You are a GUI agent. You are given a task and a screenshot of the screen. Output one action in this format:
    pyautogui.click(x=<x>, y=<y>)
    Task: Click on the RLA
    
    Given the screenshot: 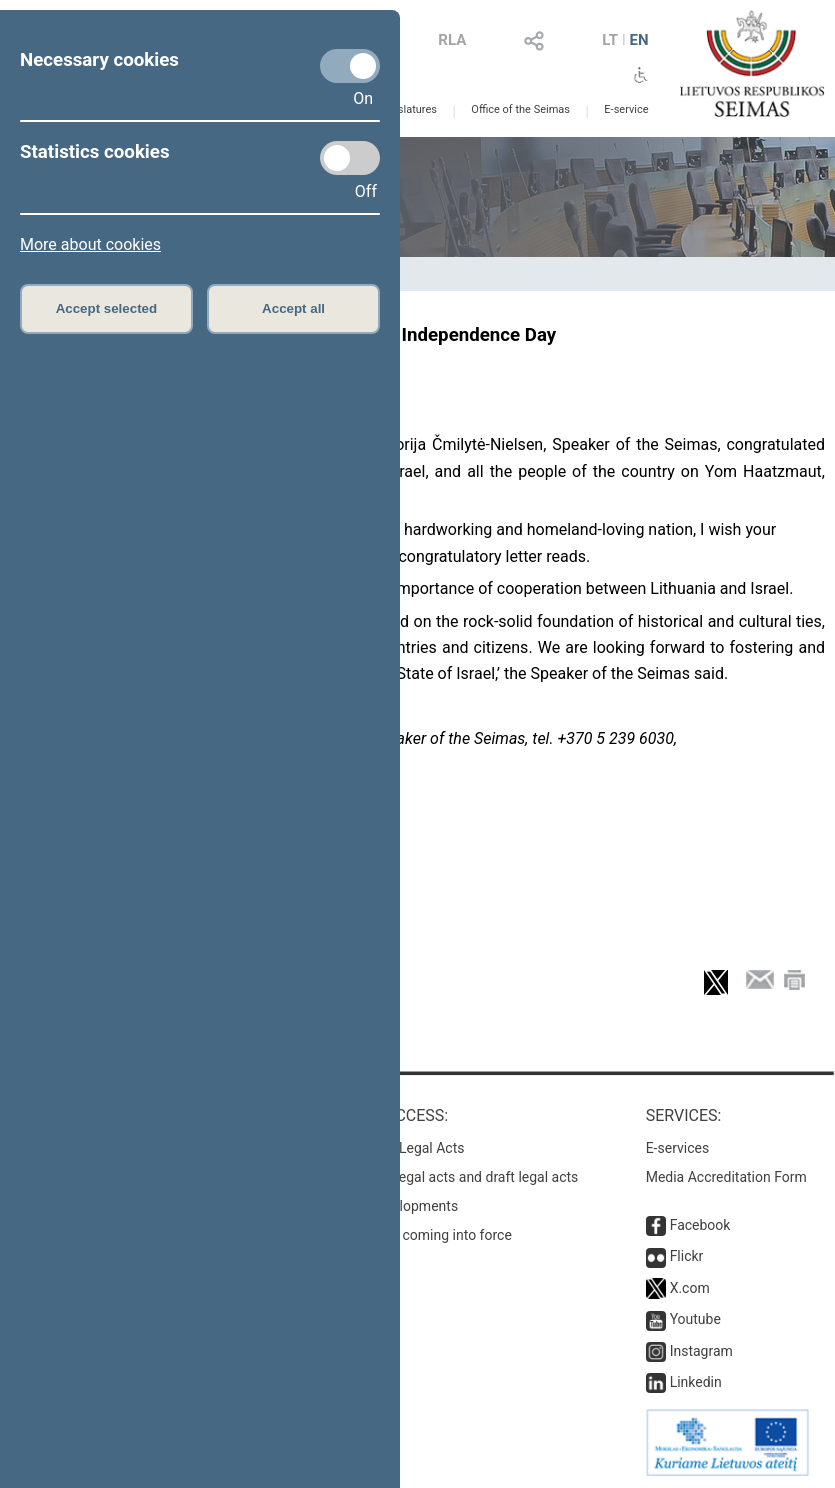 What is the action you would take?
    pyautogui.click(x=452, y=40)
    